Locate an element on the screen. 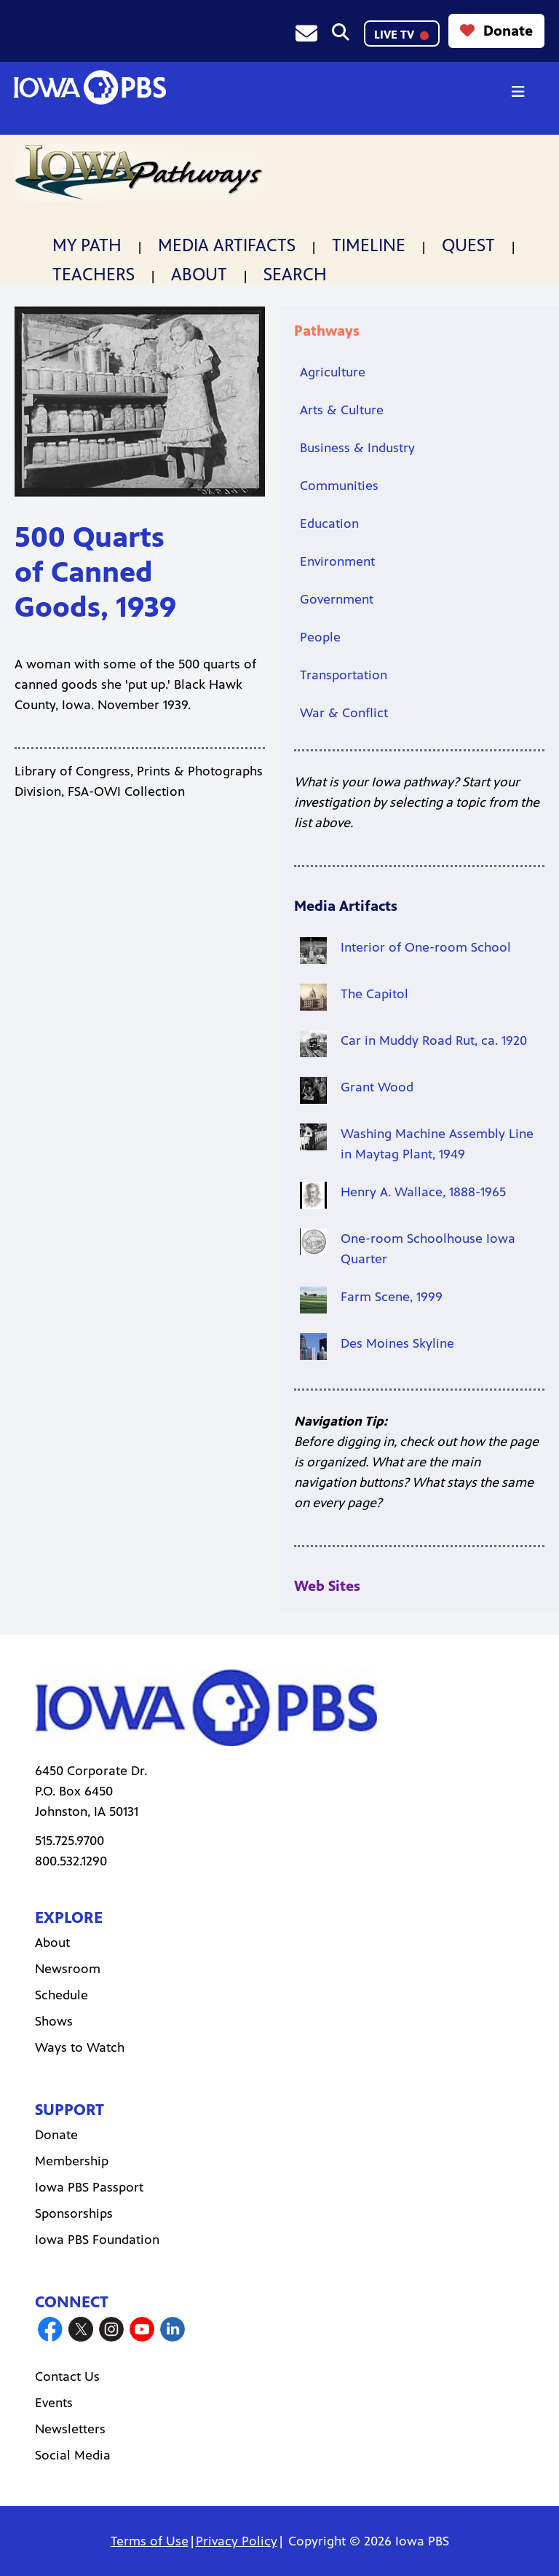 This screenshot has width=559, height=2576. Events is located at coordinates (54, 2403).